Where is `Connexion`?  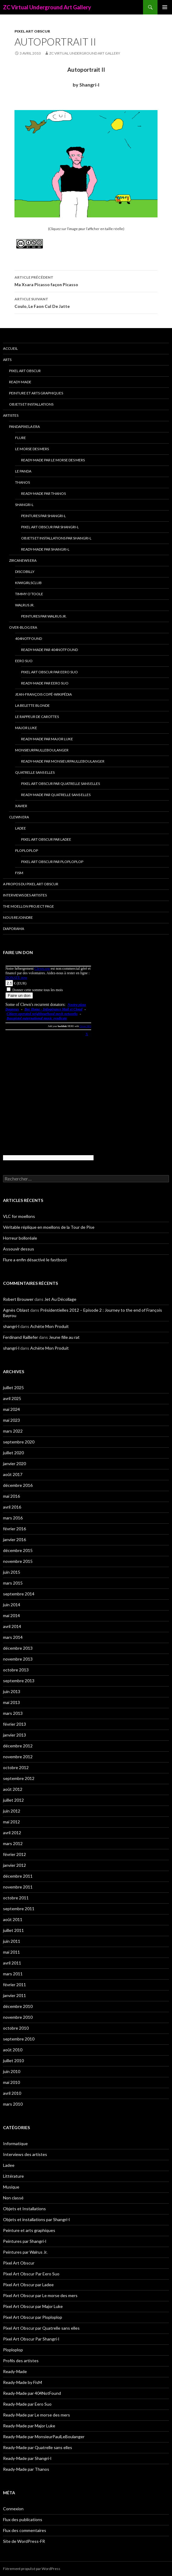 Connexion is located at coordinates (13, 2508).